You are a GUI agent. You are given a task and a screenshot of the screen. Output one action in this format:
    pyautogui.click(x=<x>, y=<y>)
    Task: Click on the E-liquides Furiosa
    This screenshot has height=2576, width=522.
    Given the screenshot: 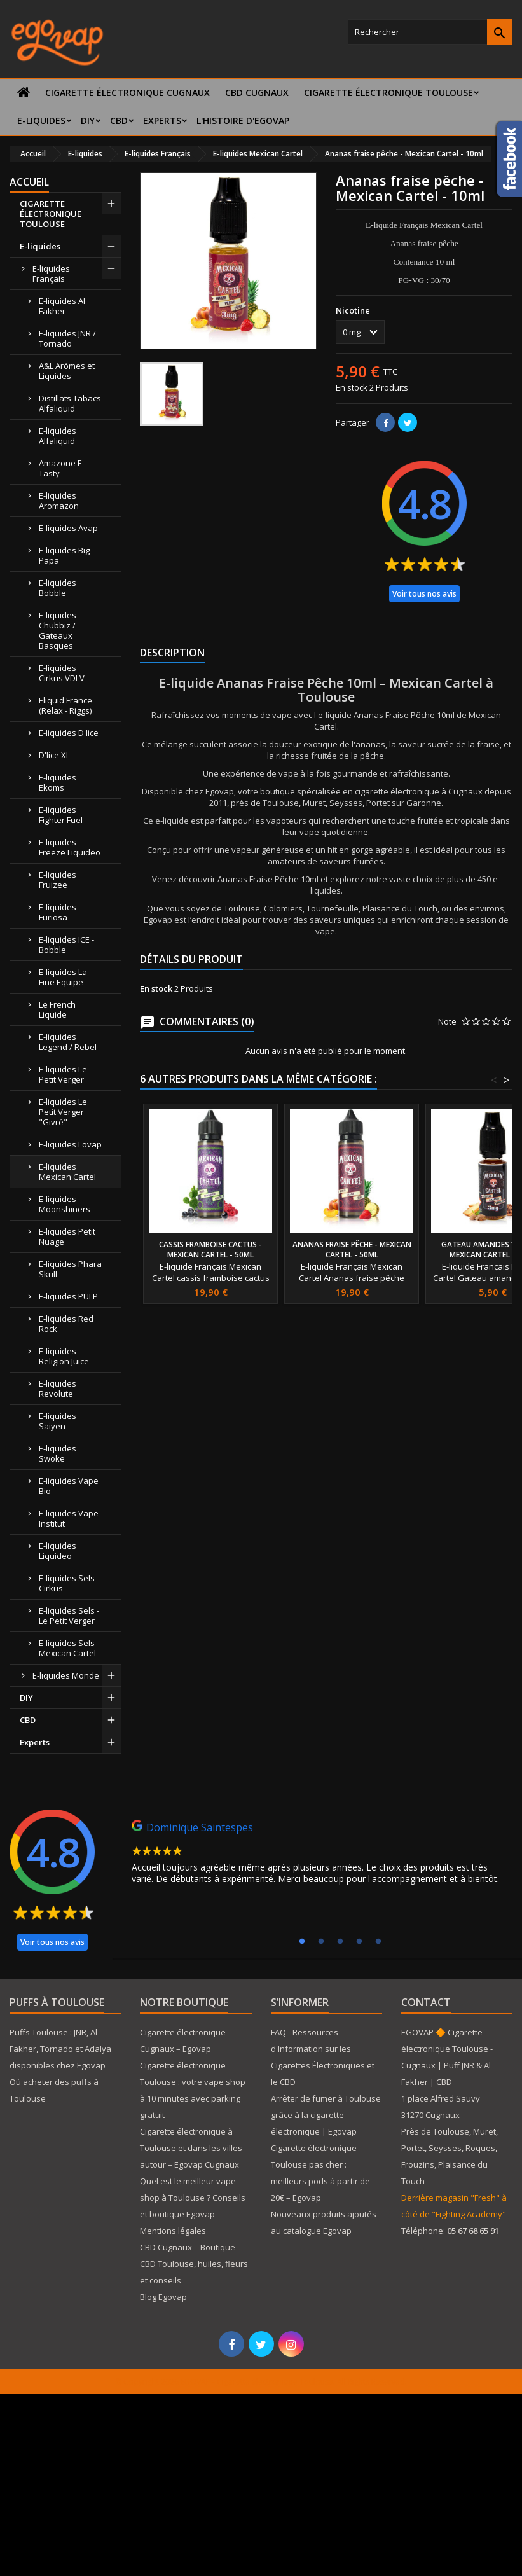 What is the action you would take?
    pyautogui.click(x=57, y=912)
    